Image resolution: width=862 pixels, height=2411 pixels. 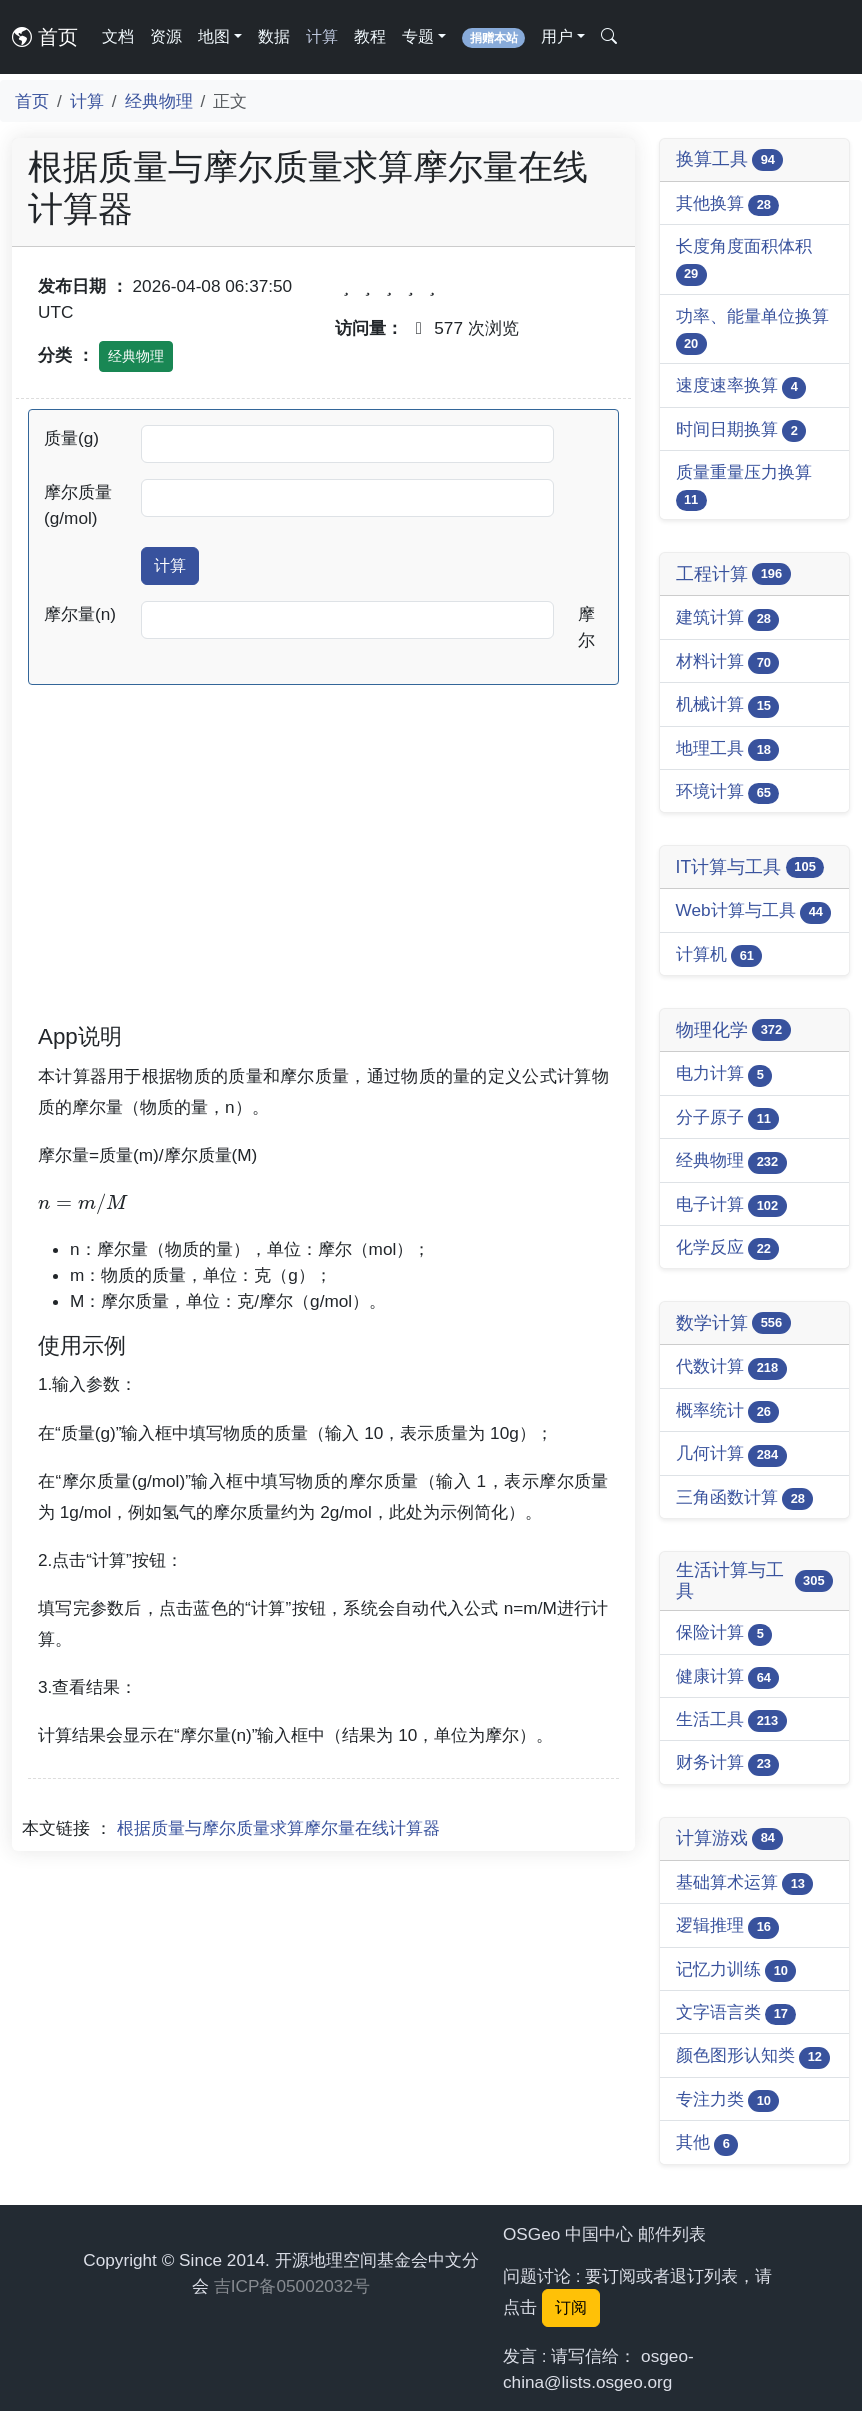 I want to click on 计算机, so click(x=719, y=955).